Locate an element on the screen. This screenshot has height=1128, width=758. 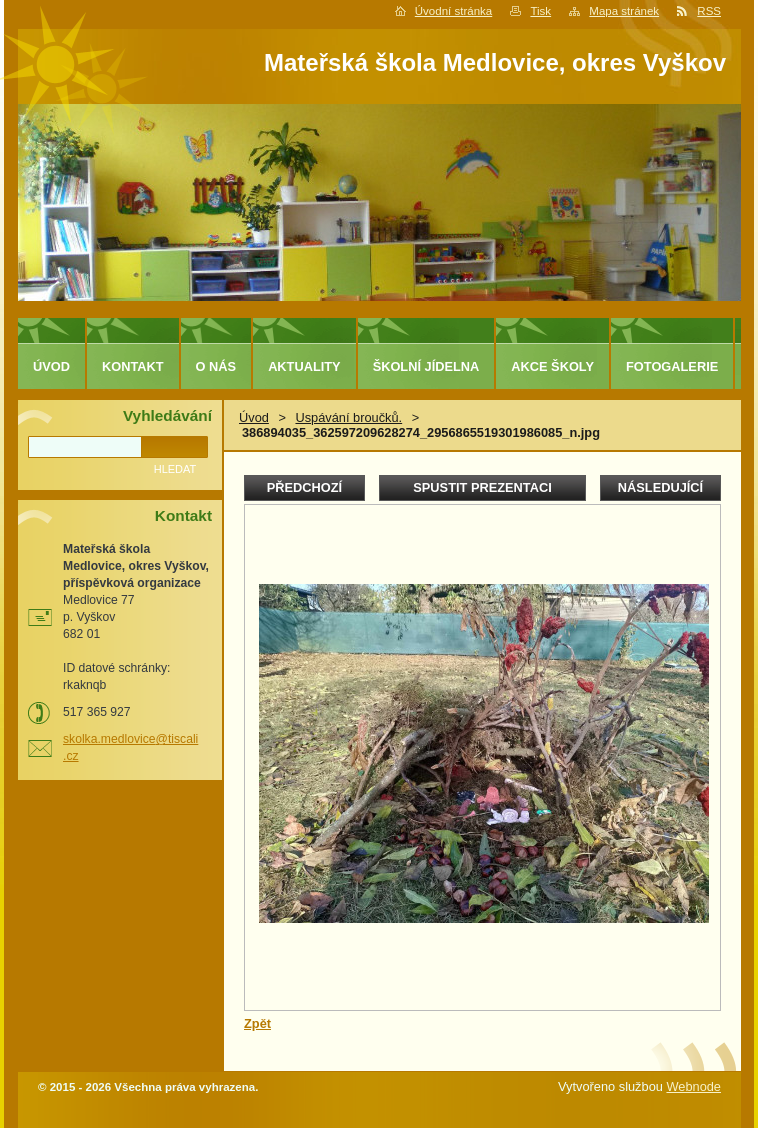
Školní jídelna is located at coordinates (426, 366).